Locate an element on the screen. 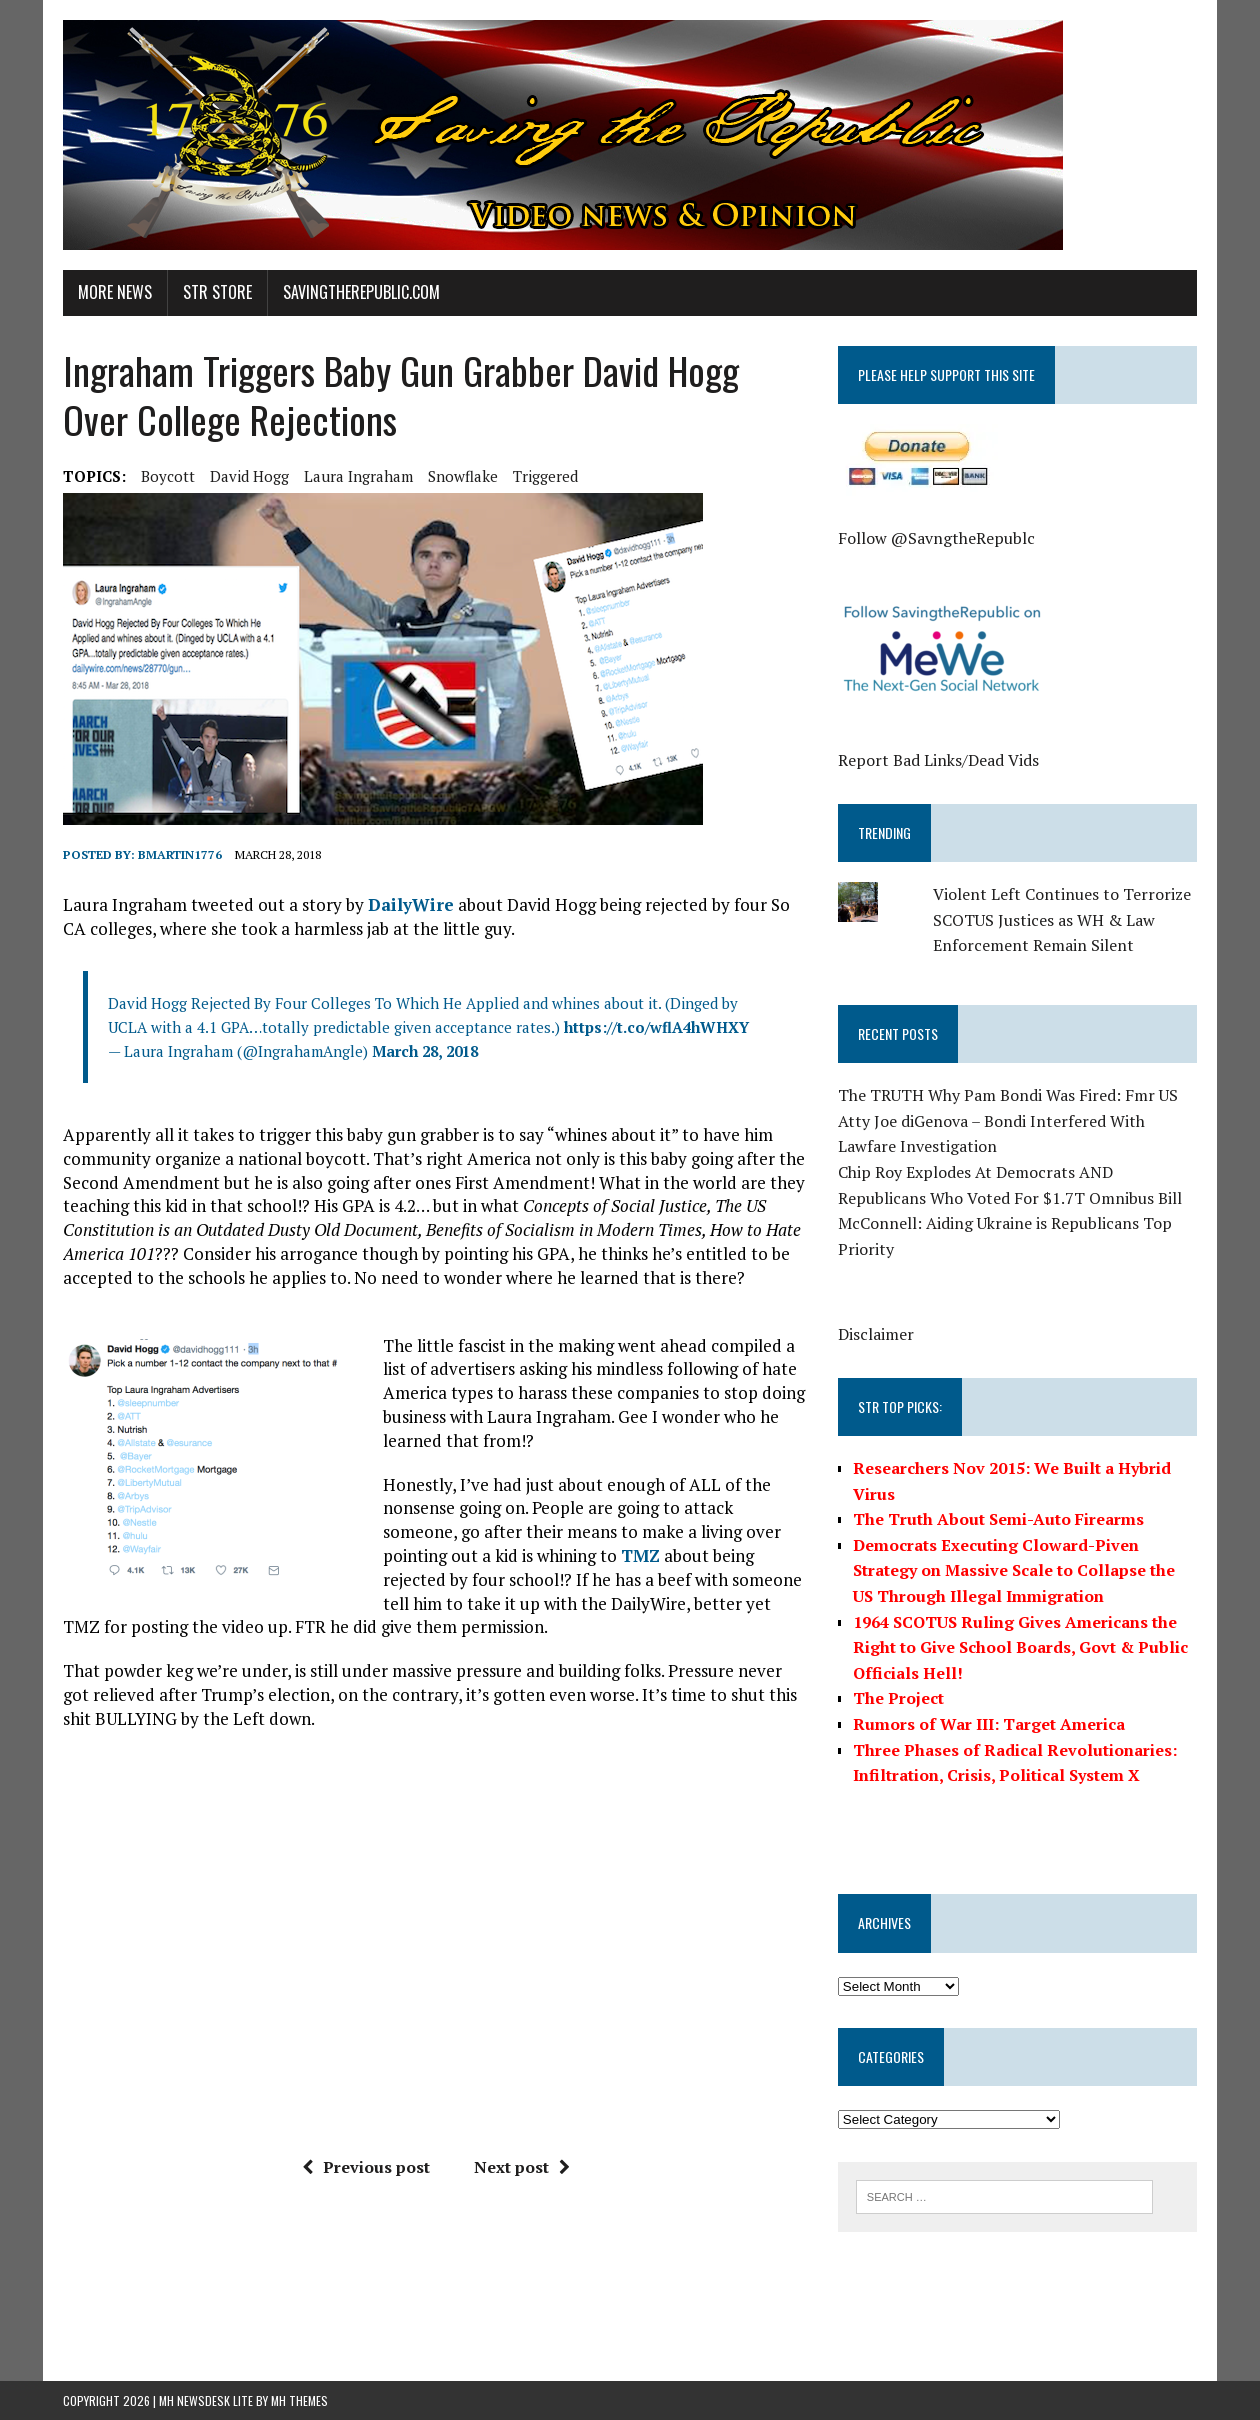  Previous post is located at coordinates (366, 2167).